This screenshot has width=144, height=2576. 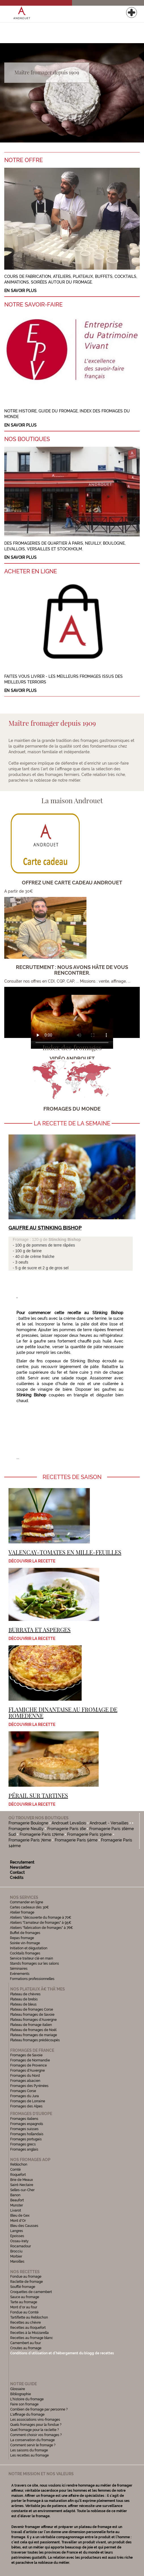 What do you see at coordinates (17, 1877) in the screenshot?
I see `Crédits` at bounding box center [17, 1877].